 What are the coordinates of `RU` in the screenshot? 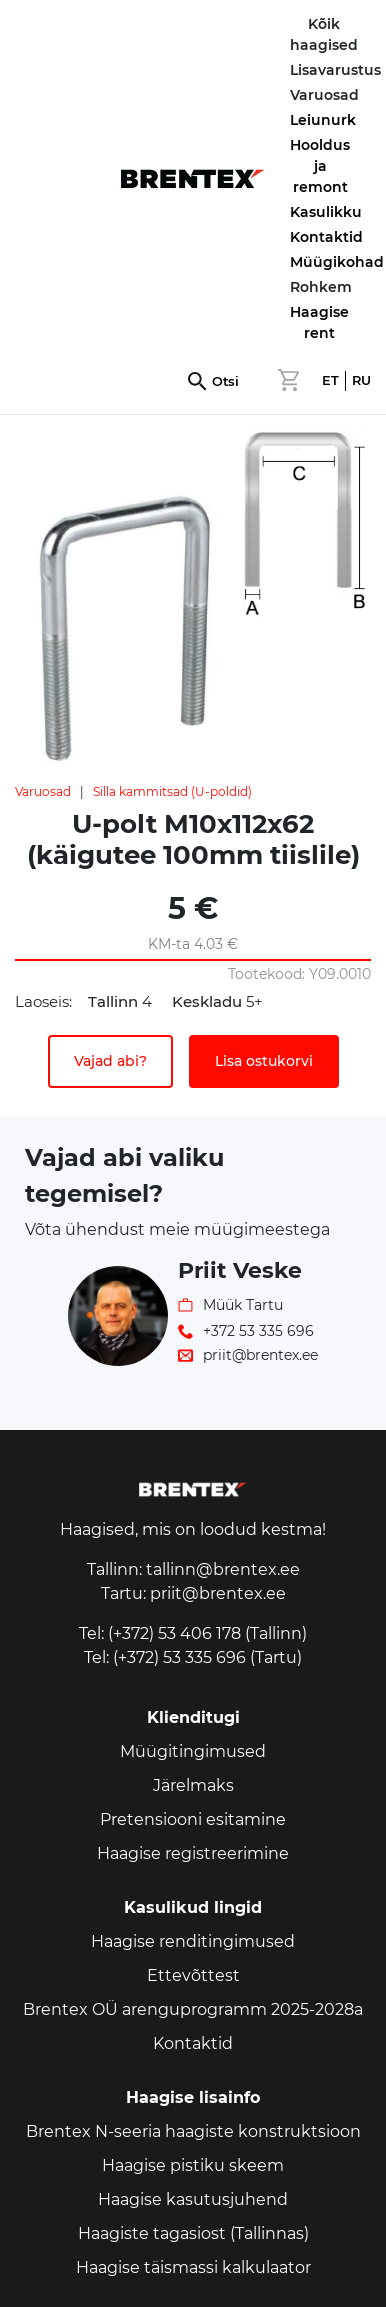 It's located at (361, 380).